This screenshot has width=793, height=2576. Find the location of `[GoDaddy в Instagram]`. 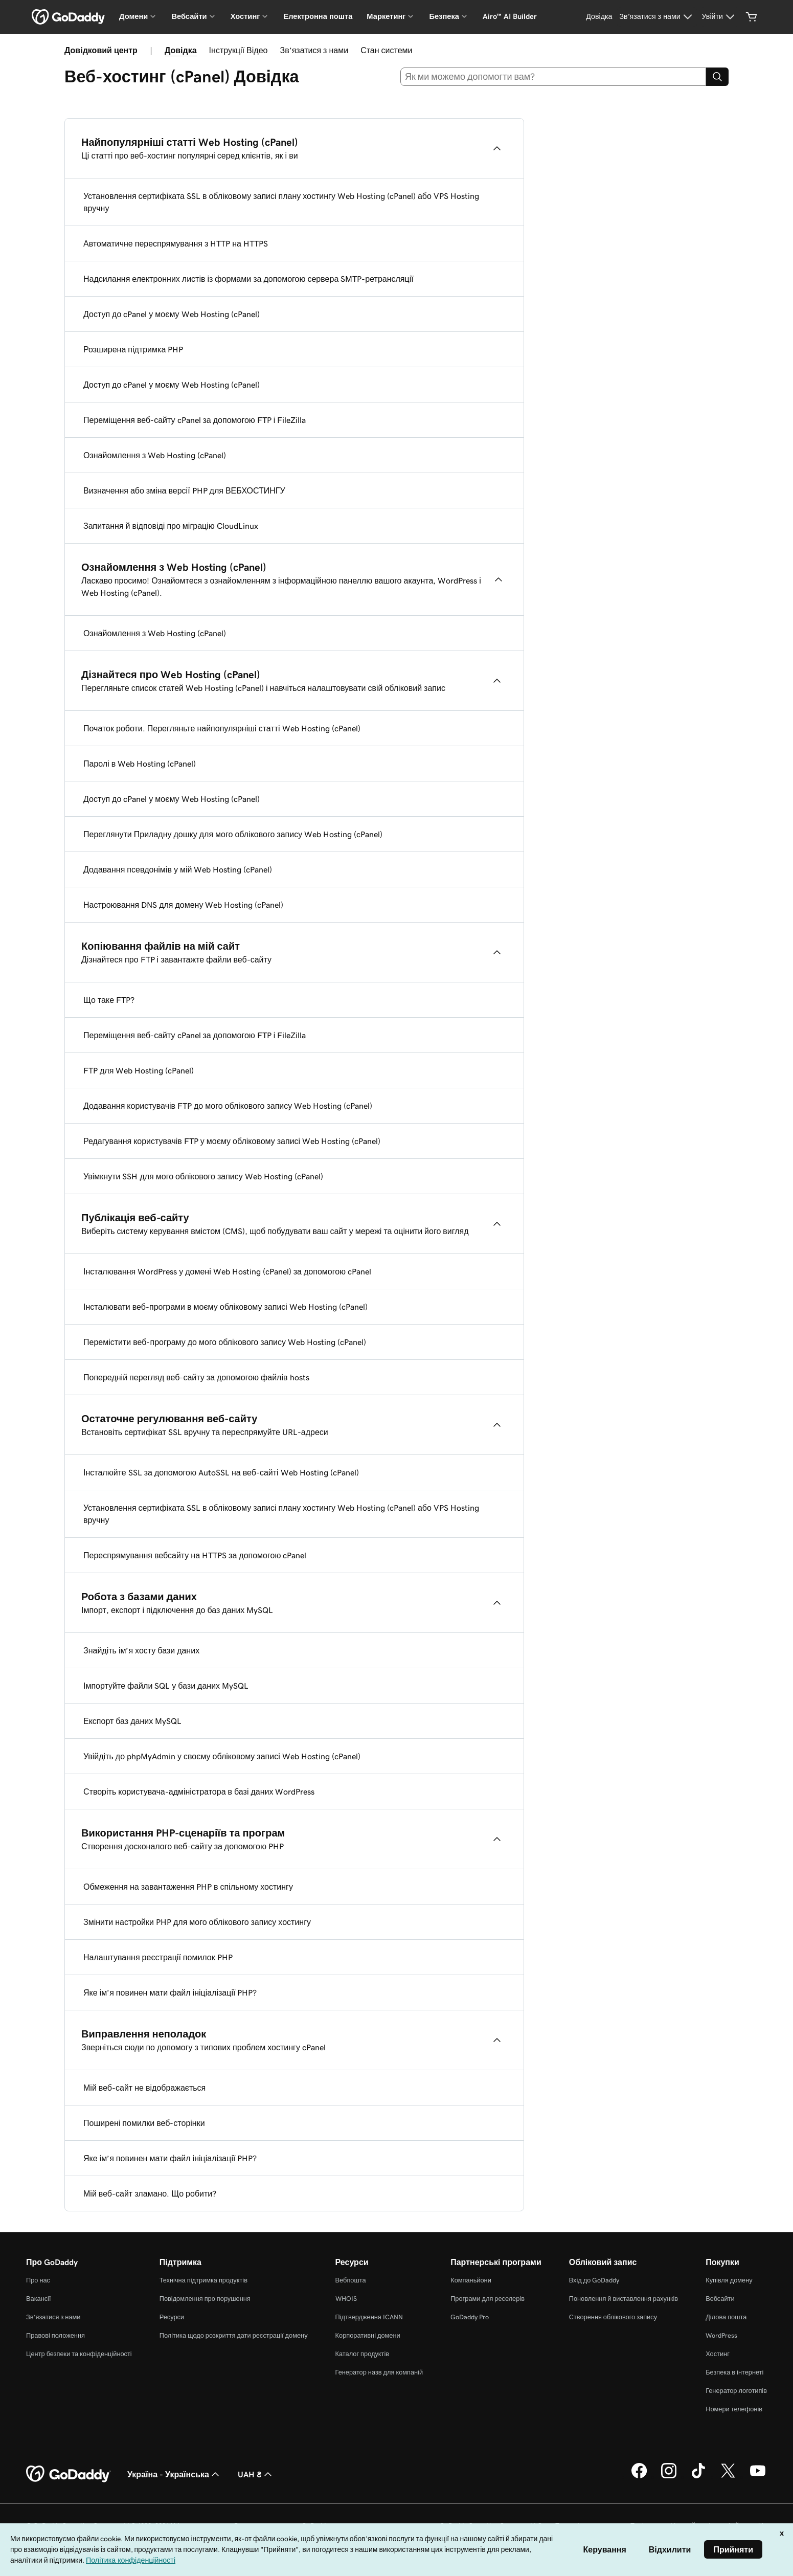

[GoDaddy в Instagram] is located at coordinates (669, 2477).